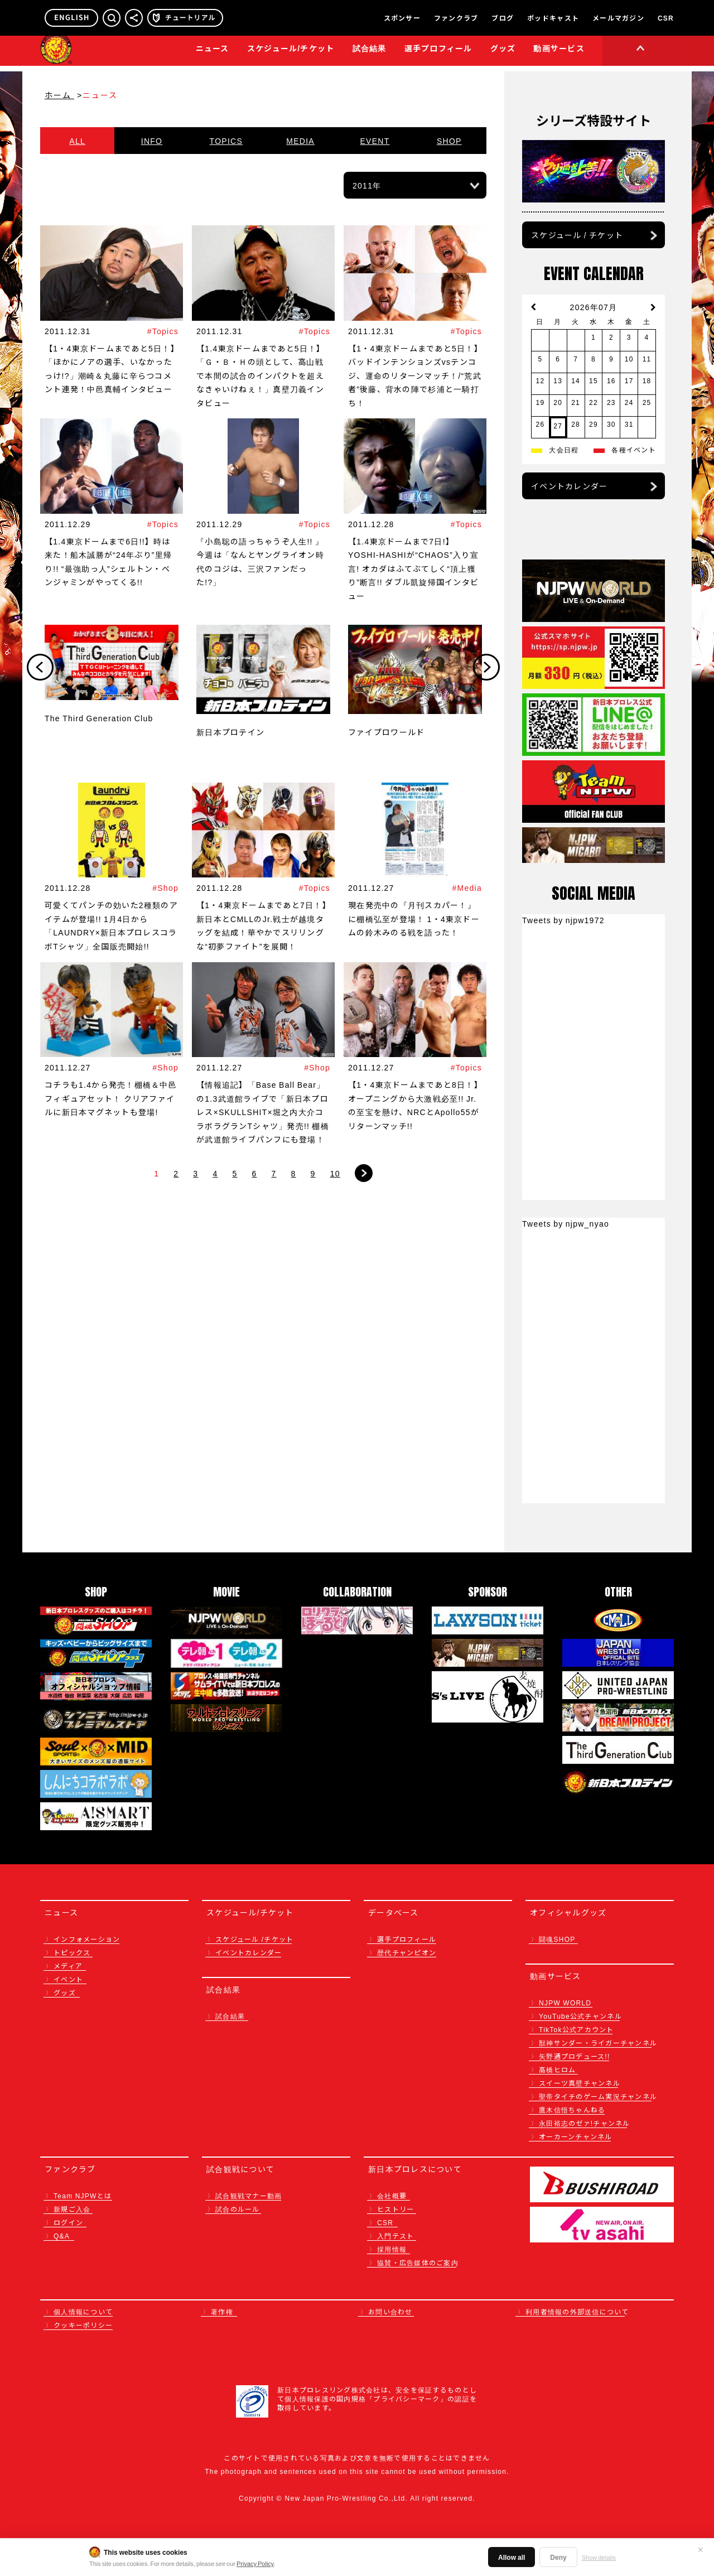 The image size is (714, 2576). I want to click on 会社概要, so click(392, 2195).